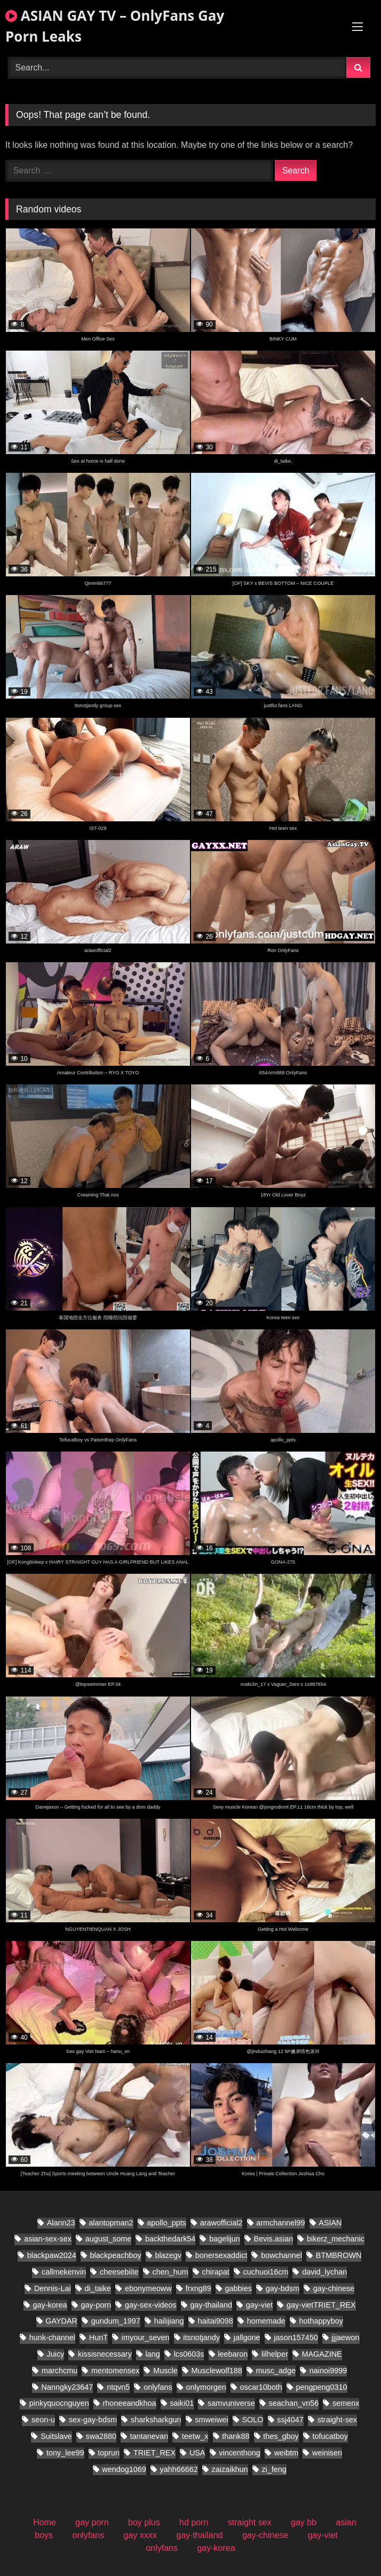 This screenshot has height=2576, width=381. Describe the element at coordinates (280, 2436) in the screenshot. I see `thes_gboy [thes_gboy (28 items)]` at that location.